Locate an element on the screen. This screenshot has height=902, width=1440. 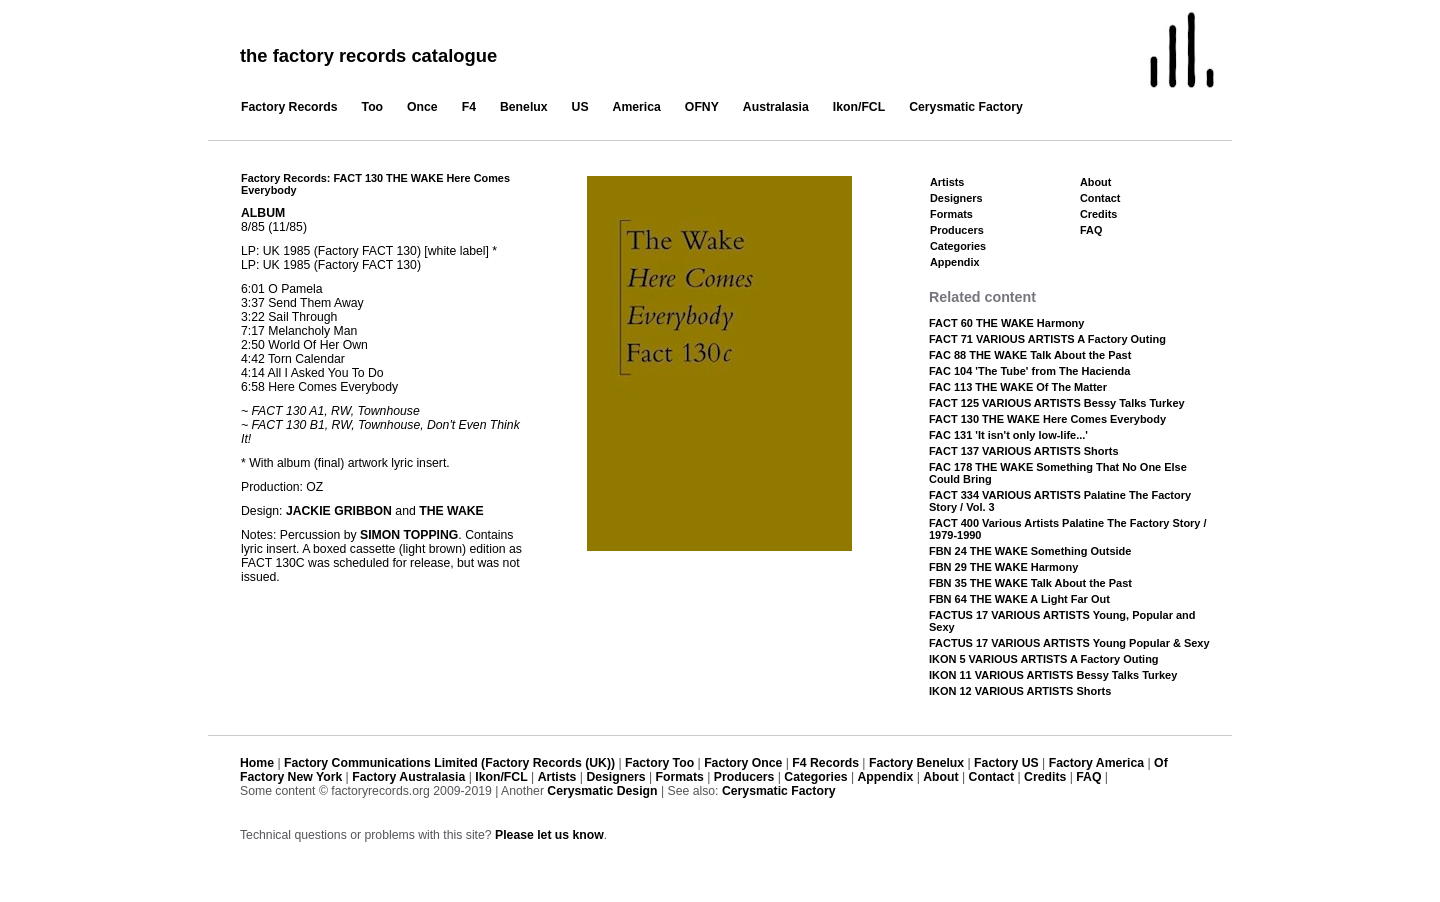
Benelux is located at coordinates (524, 107).